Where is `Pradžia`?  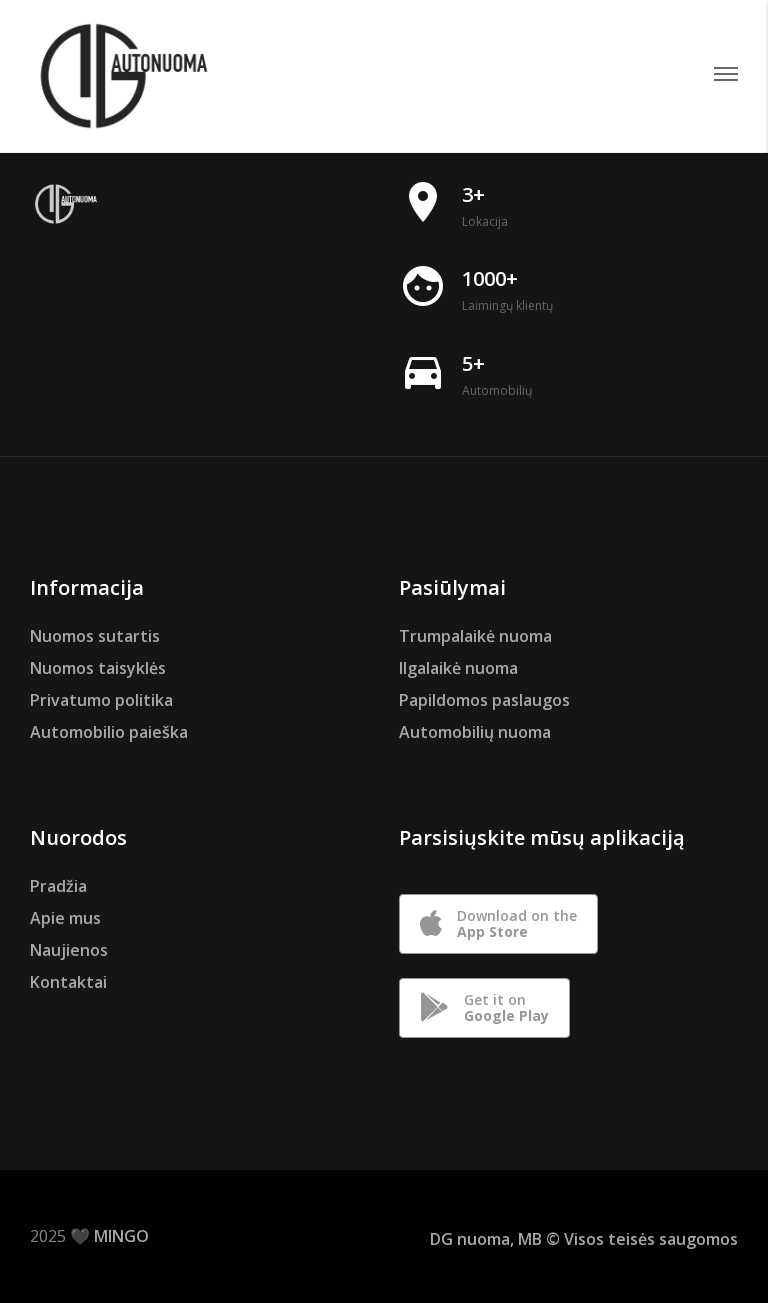
Pradžia is located at coordinates (58, 886).